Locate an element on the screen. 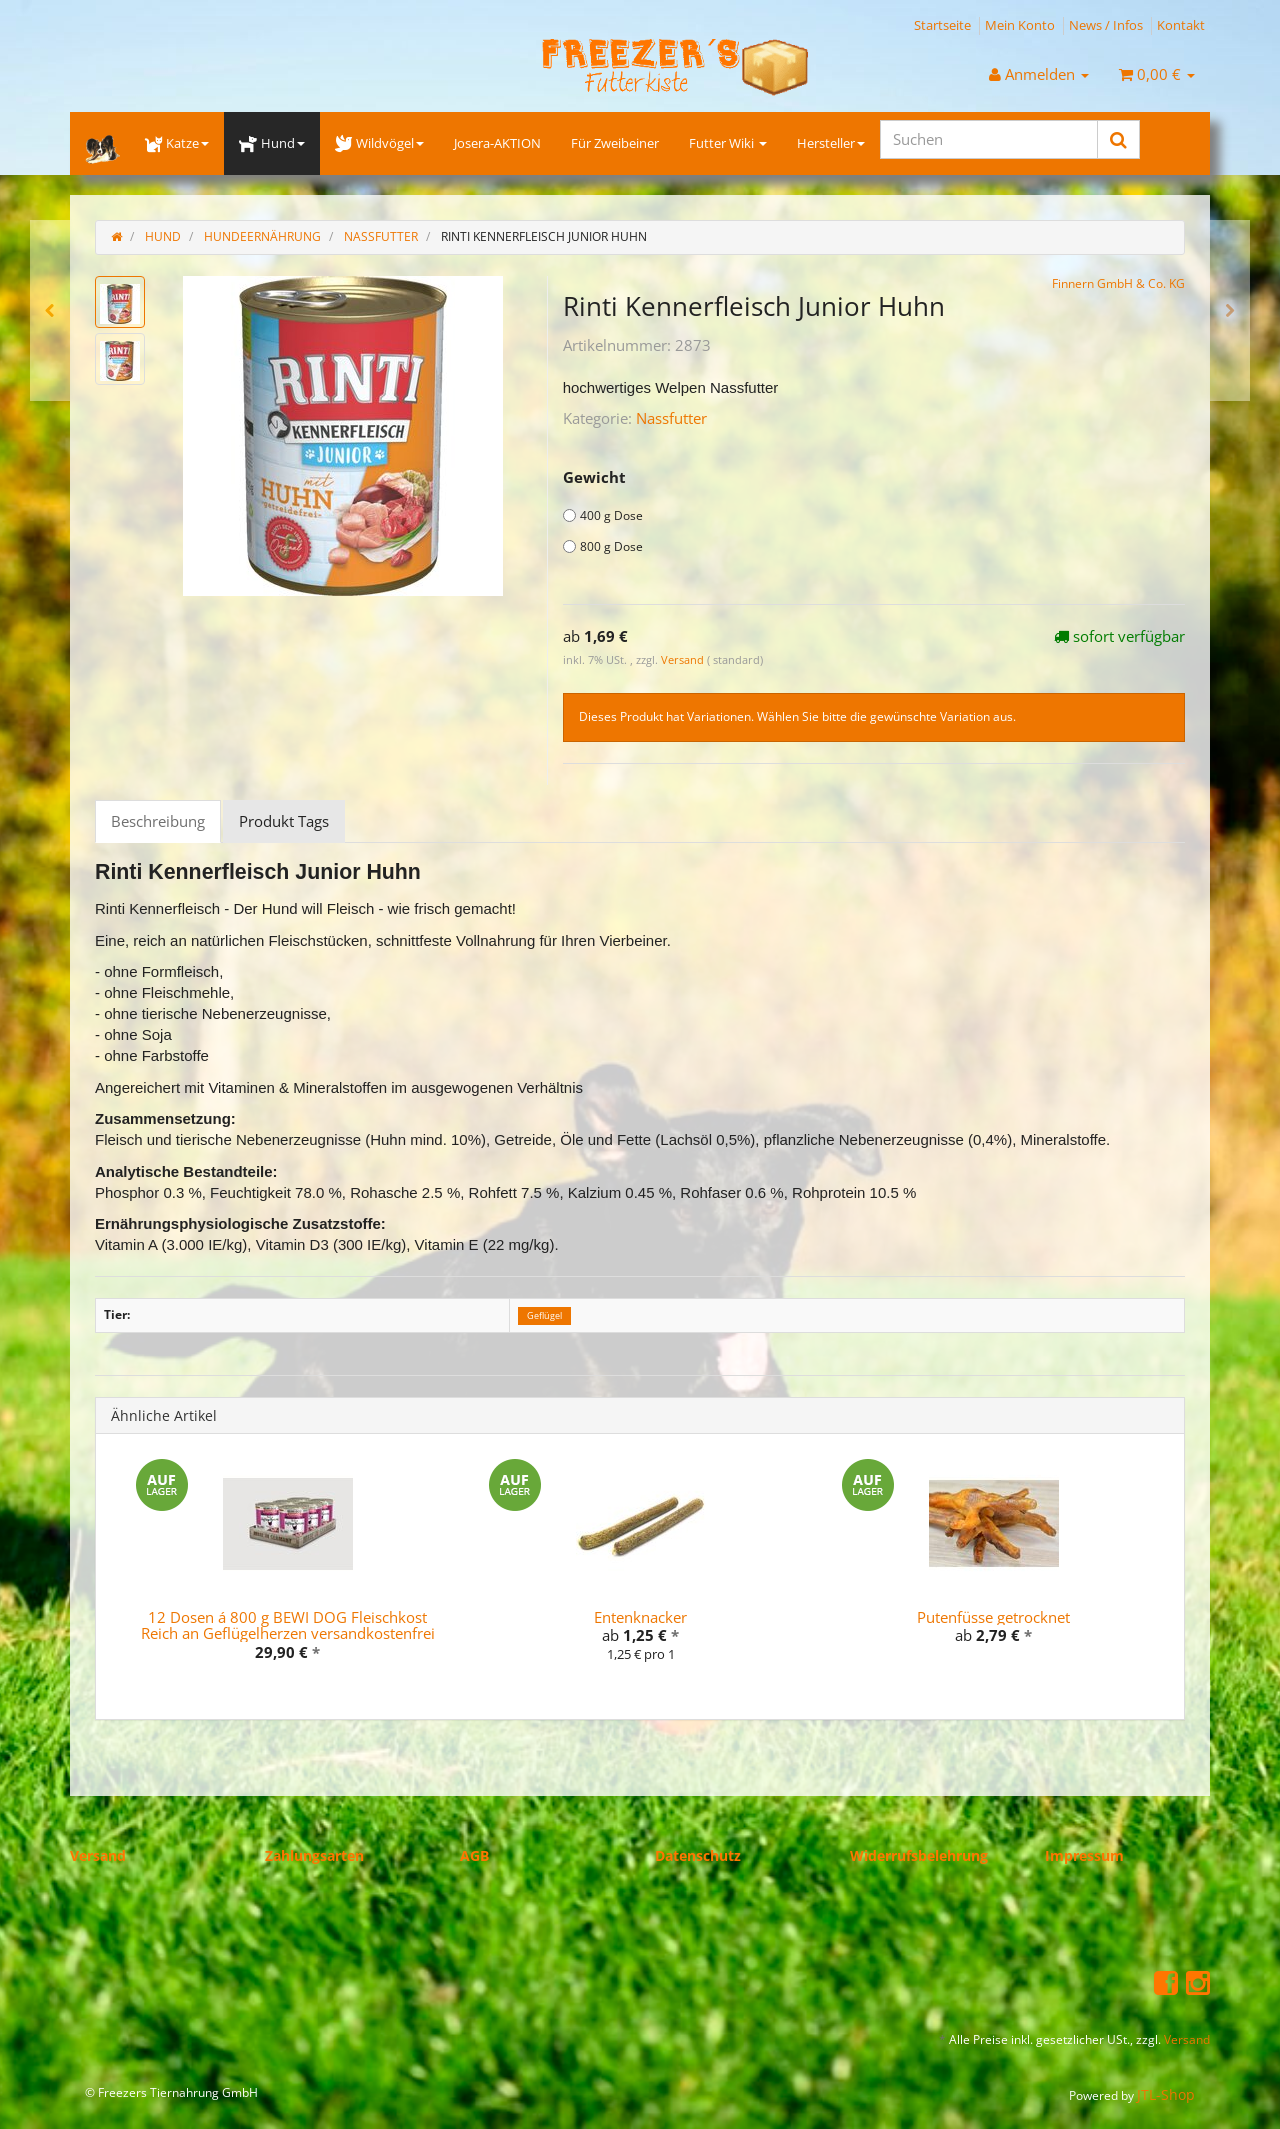  Entenknacker is located at coordinates (640, 1617).